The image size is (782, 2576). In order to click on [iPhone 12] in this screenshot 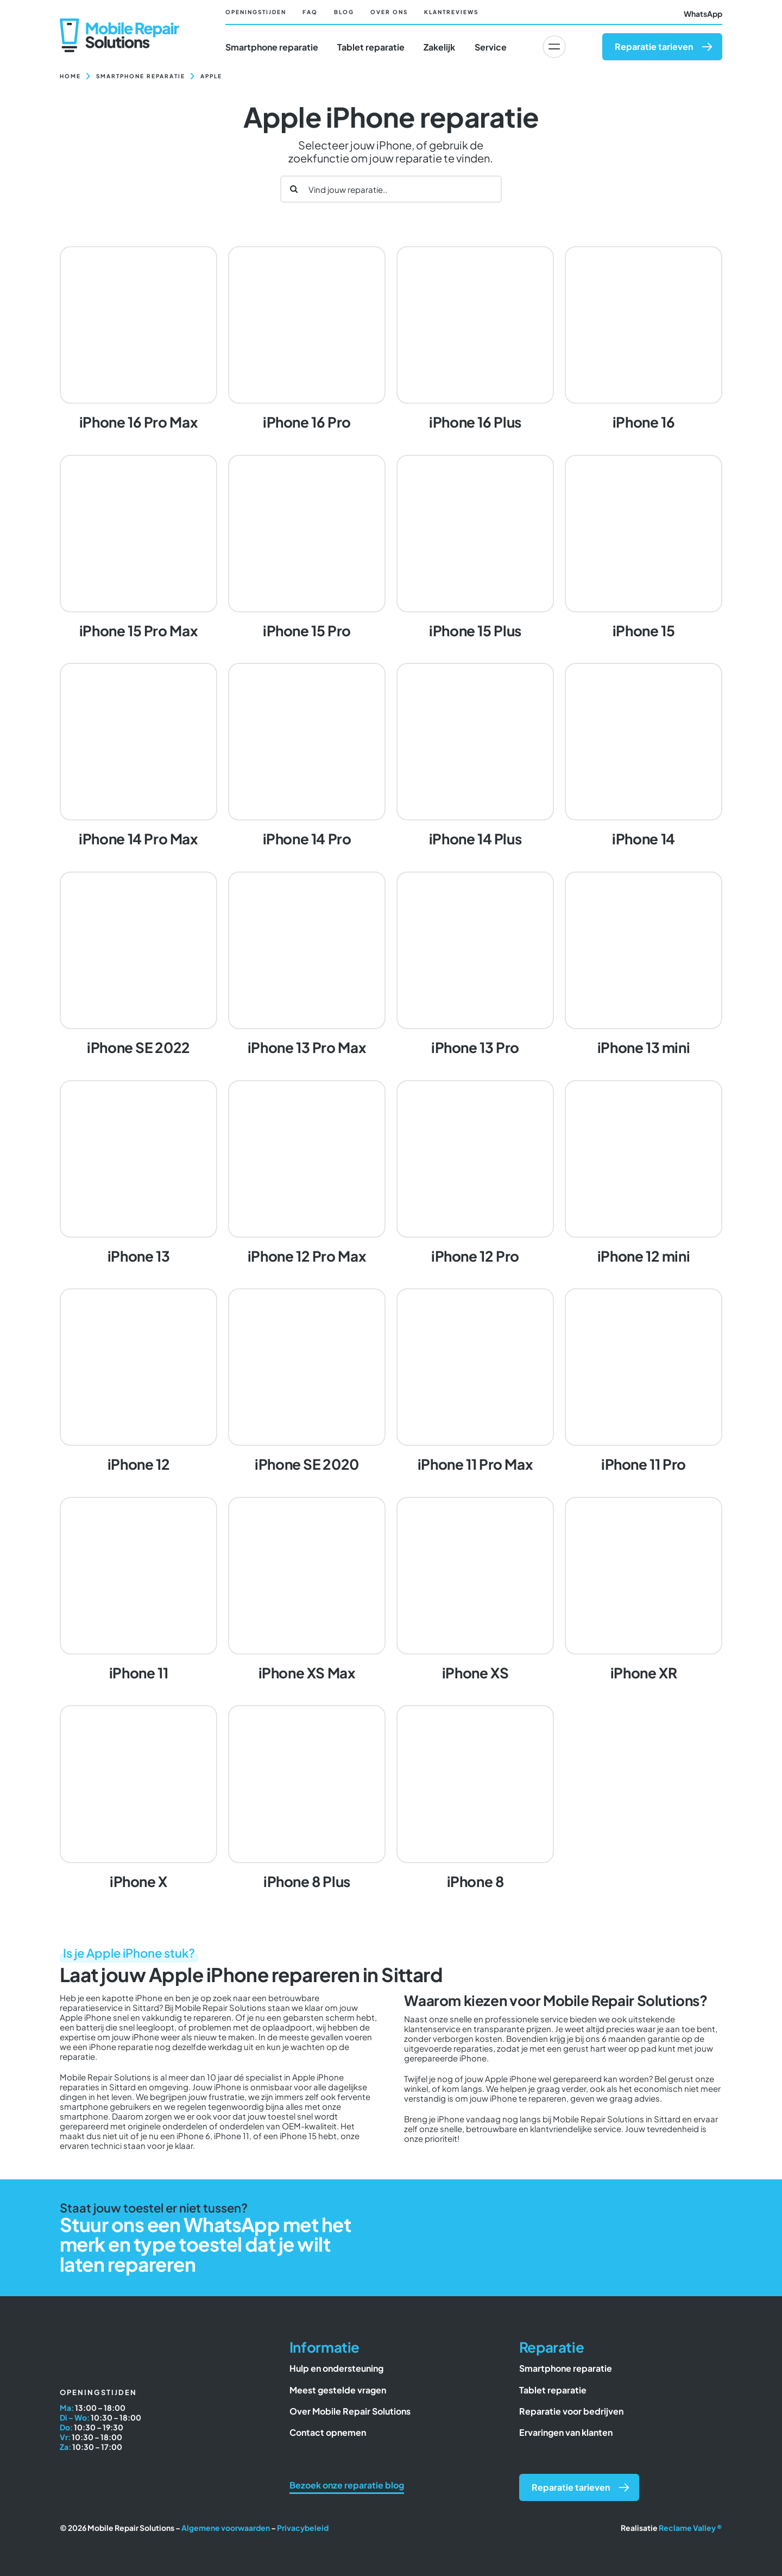, I will do `click(138, 1381)`.